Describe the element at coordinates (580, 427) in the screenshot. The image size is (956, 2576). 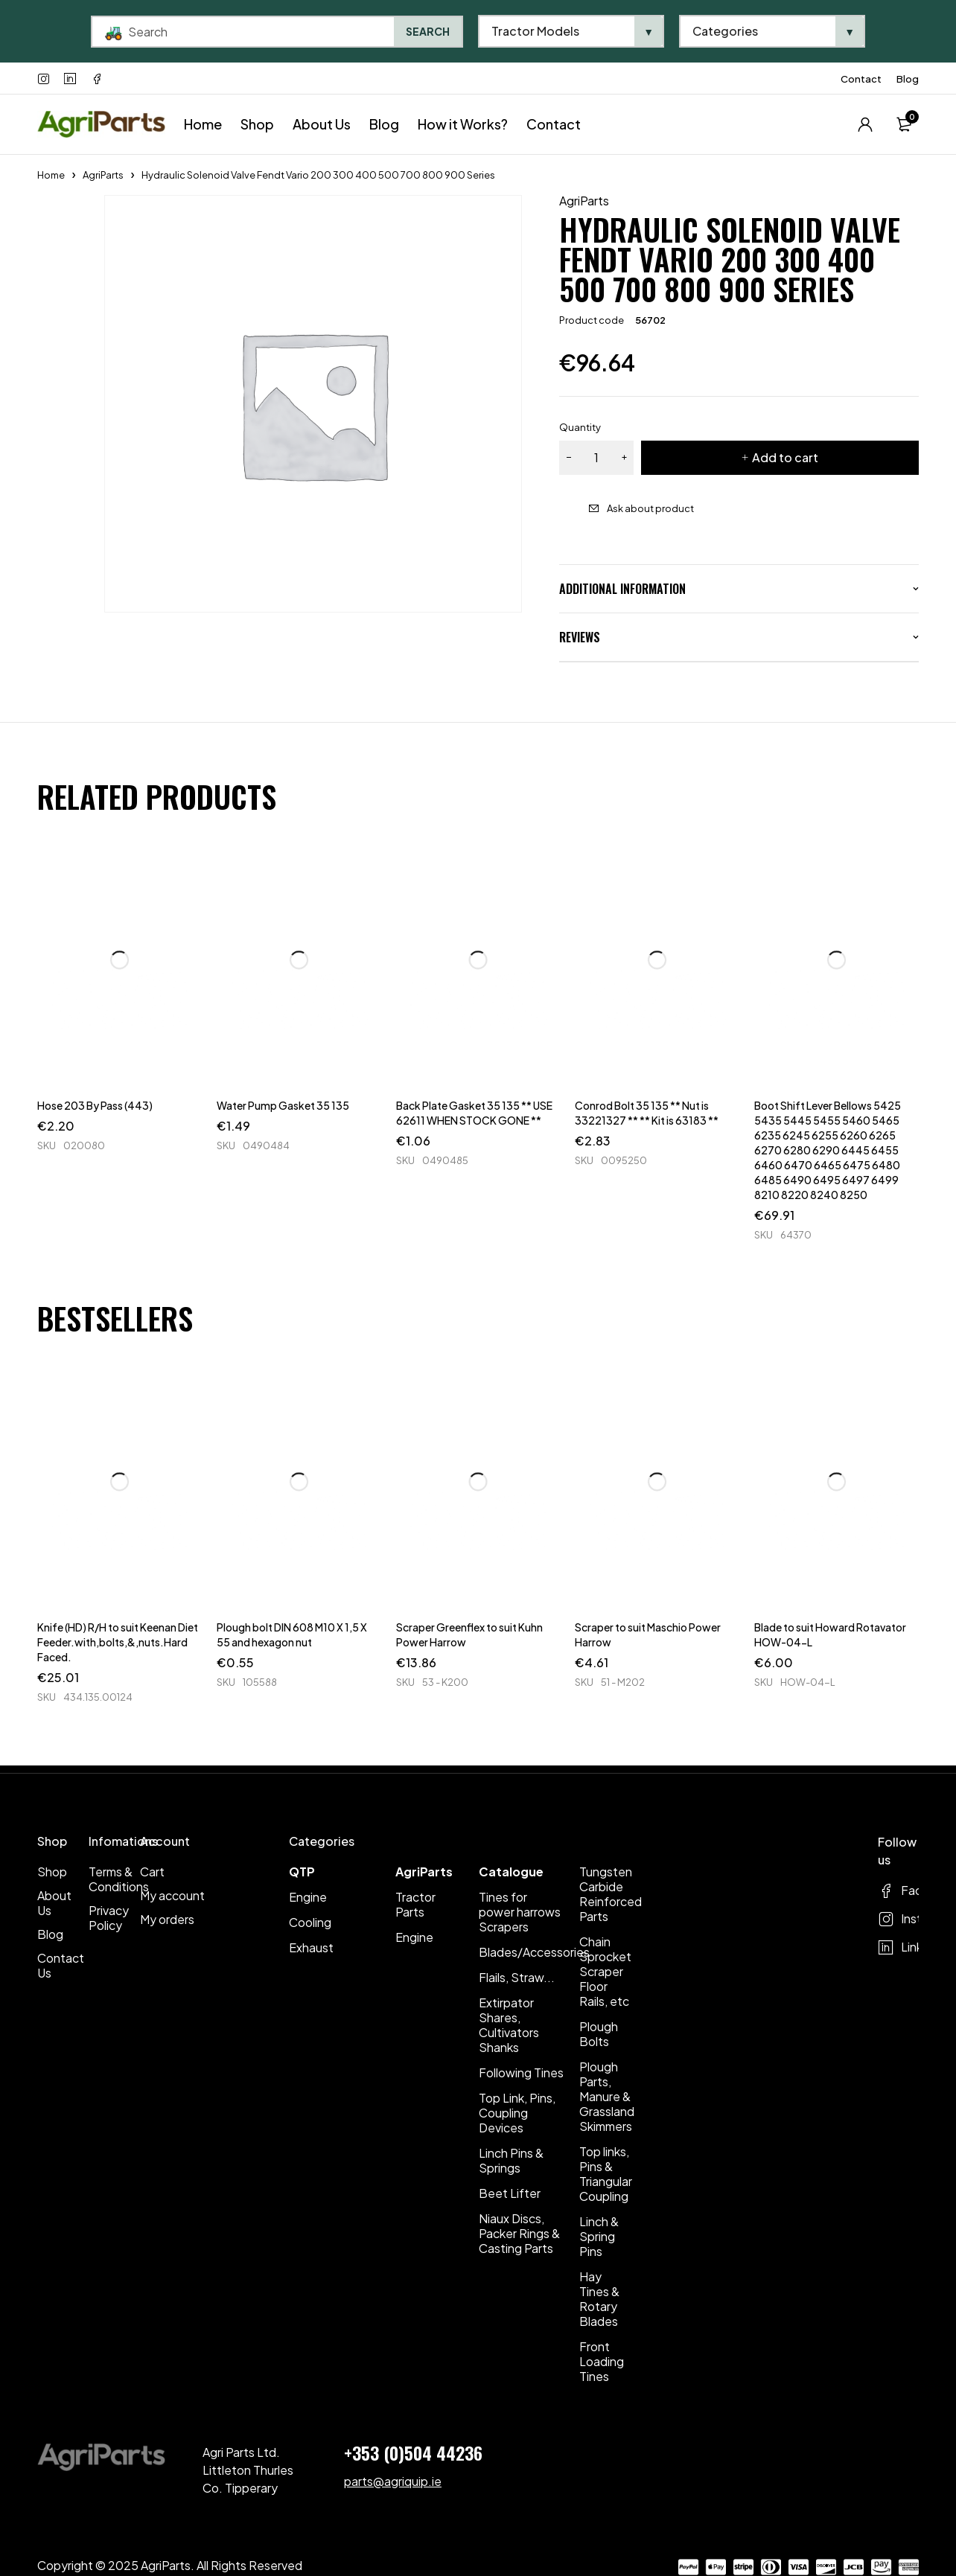
I see `Quantity` at that location.